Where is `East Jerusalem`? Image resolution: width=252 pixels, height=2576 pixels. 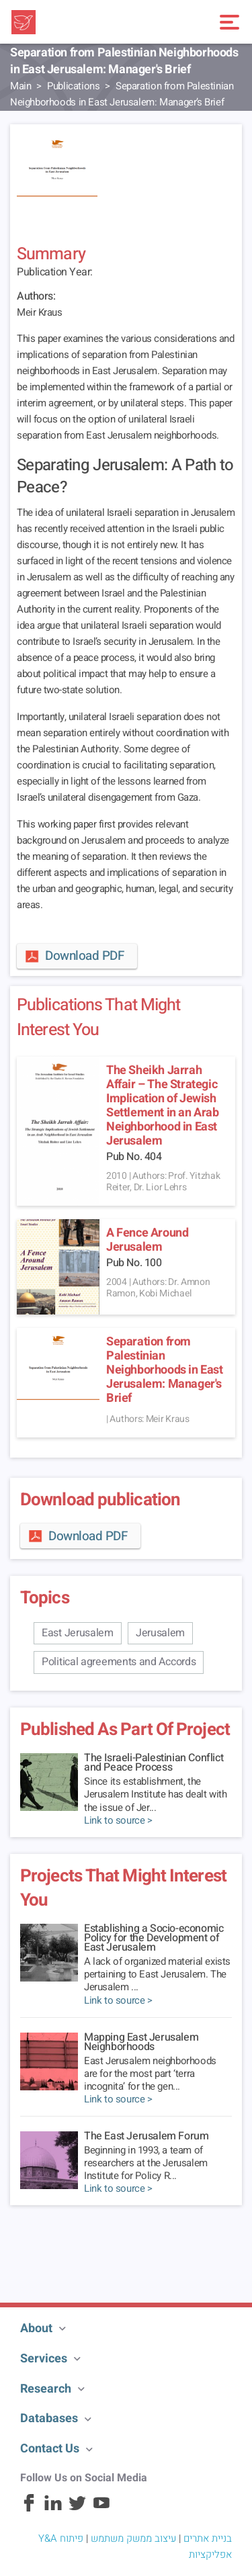 East Jerusalem is located at coordinates (78, 1633).